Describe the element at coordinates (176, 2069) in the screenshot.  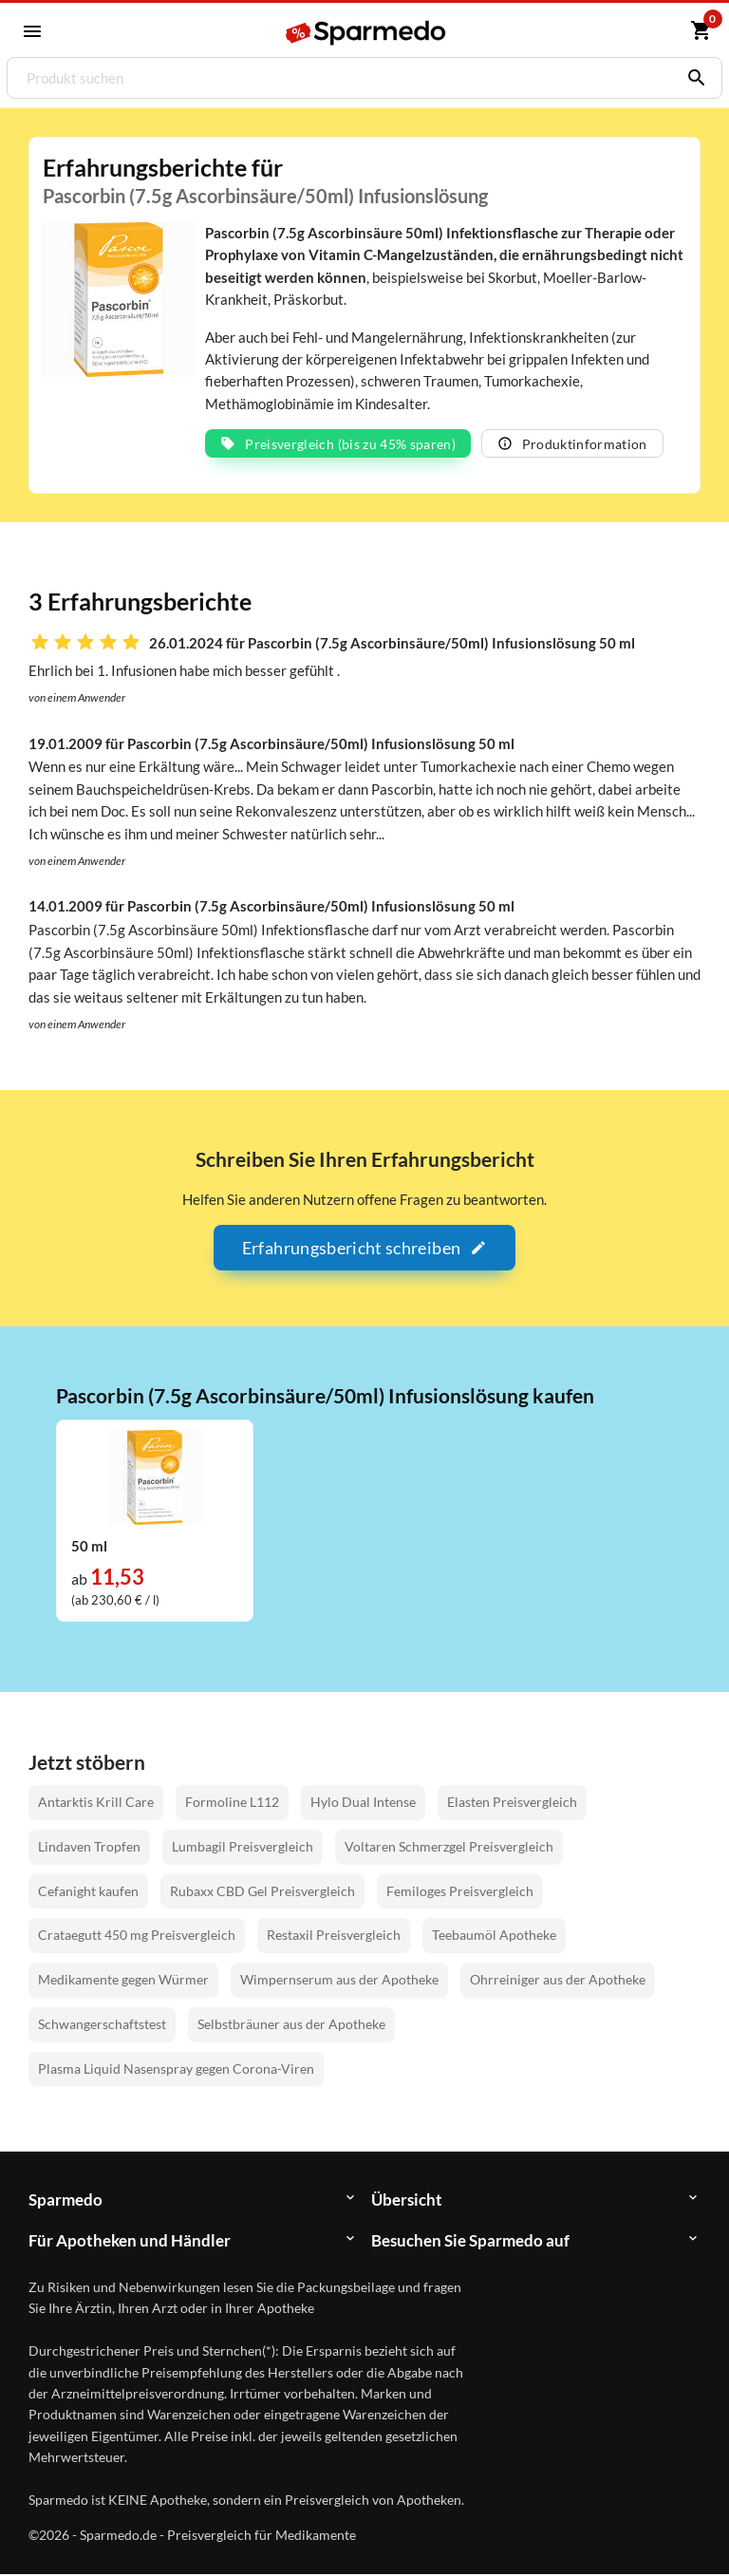
I see `Plasma Liquid Nasenspray gegen Corona-Viren` at that location.